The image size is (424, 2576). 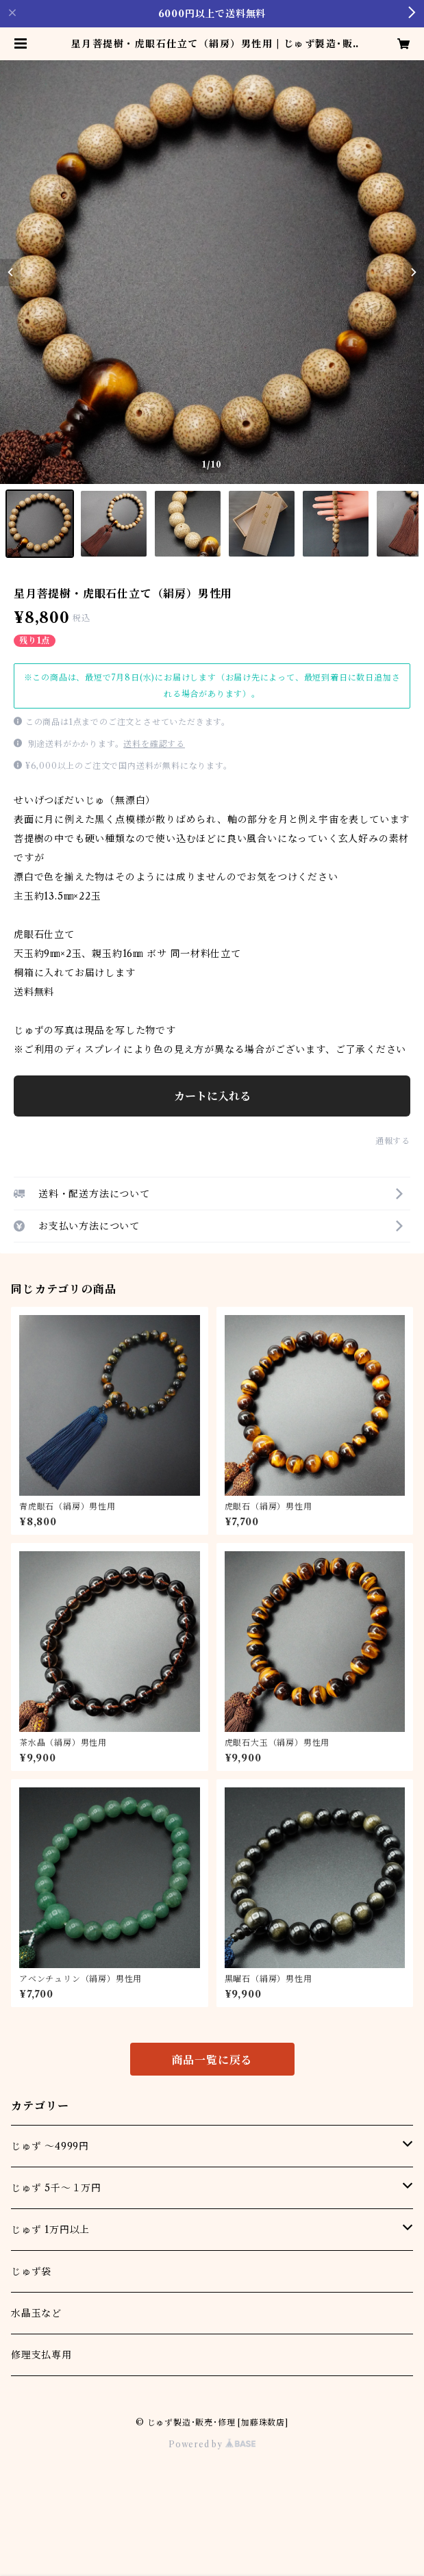 I want to click on 商品一覧に戻る, so click(x=212, y=2060).